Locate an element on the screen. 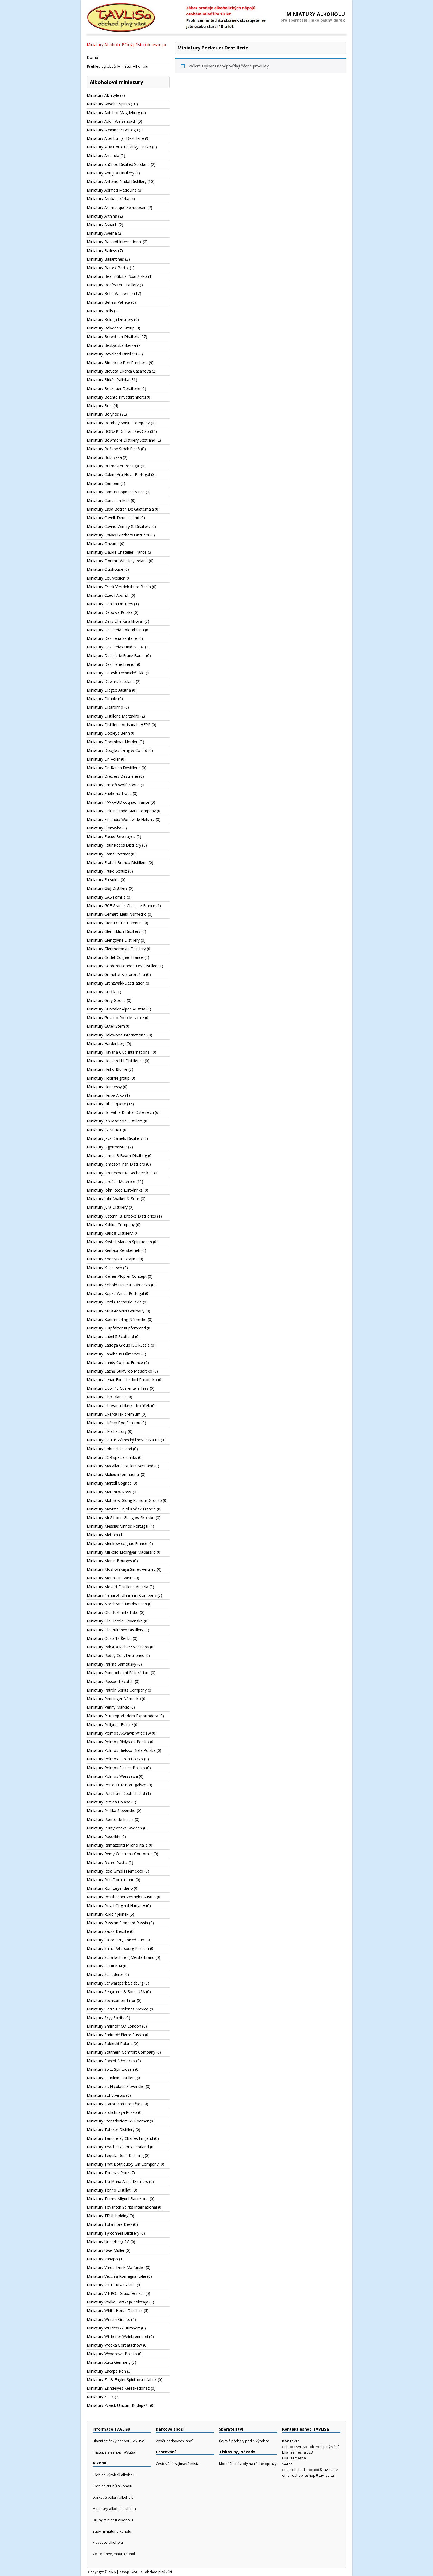 The height and width of the screenshot is (2576, 433). Miniatury Nemiroff Ukrainian Company is located at coordinates (121, 1595).